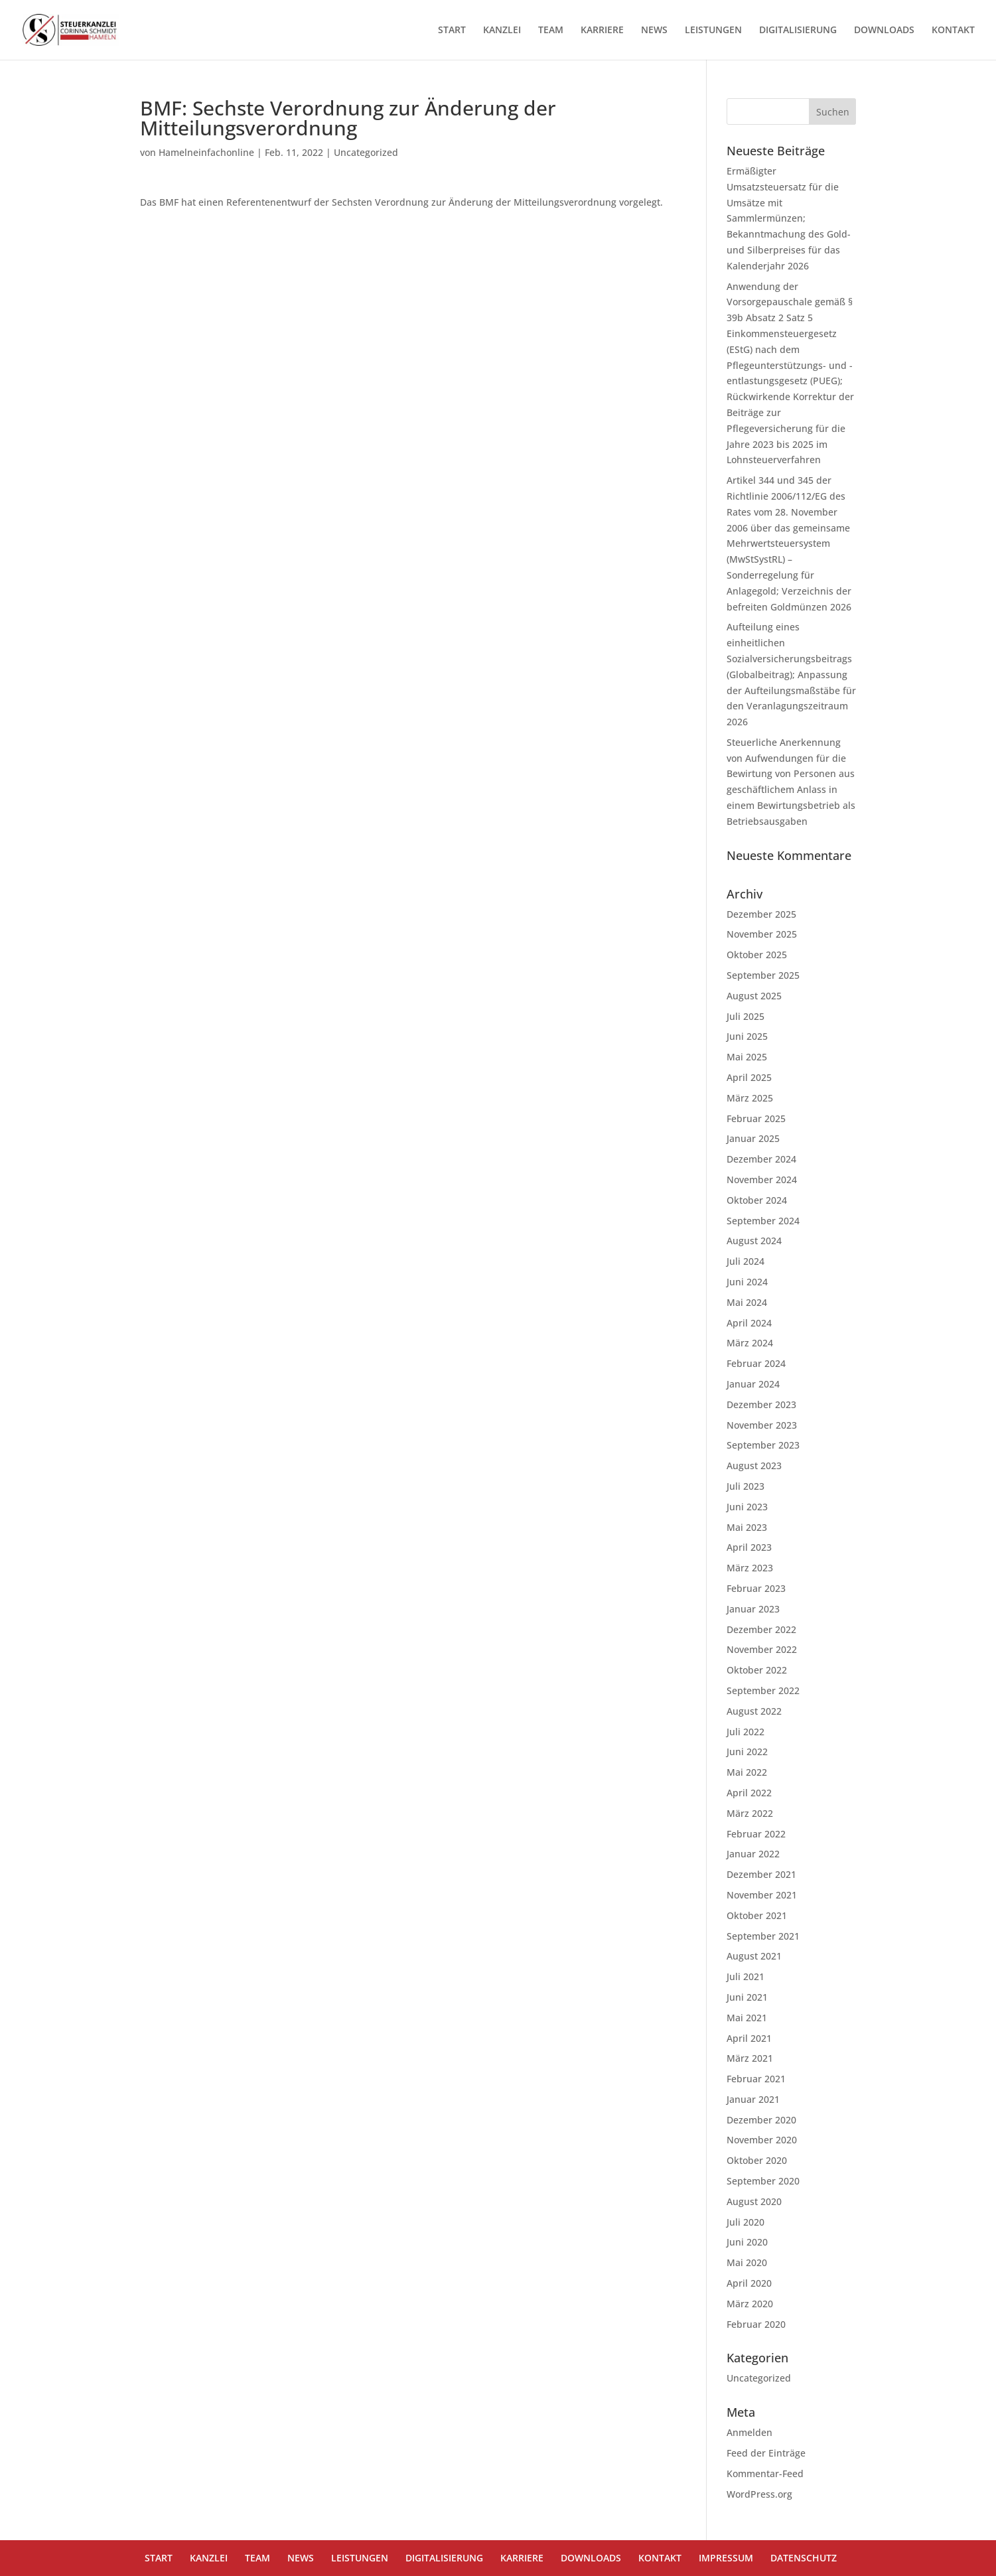  What do you see at coordinates (757, 2160) in the screenshot?
I see `Oktober 2020` at bounding box center [757, 2160].